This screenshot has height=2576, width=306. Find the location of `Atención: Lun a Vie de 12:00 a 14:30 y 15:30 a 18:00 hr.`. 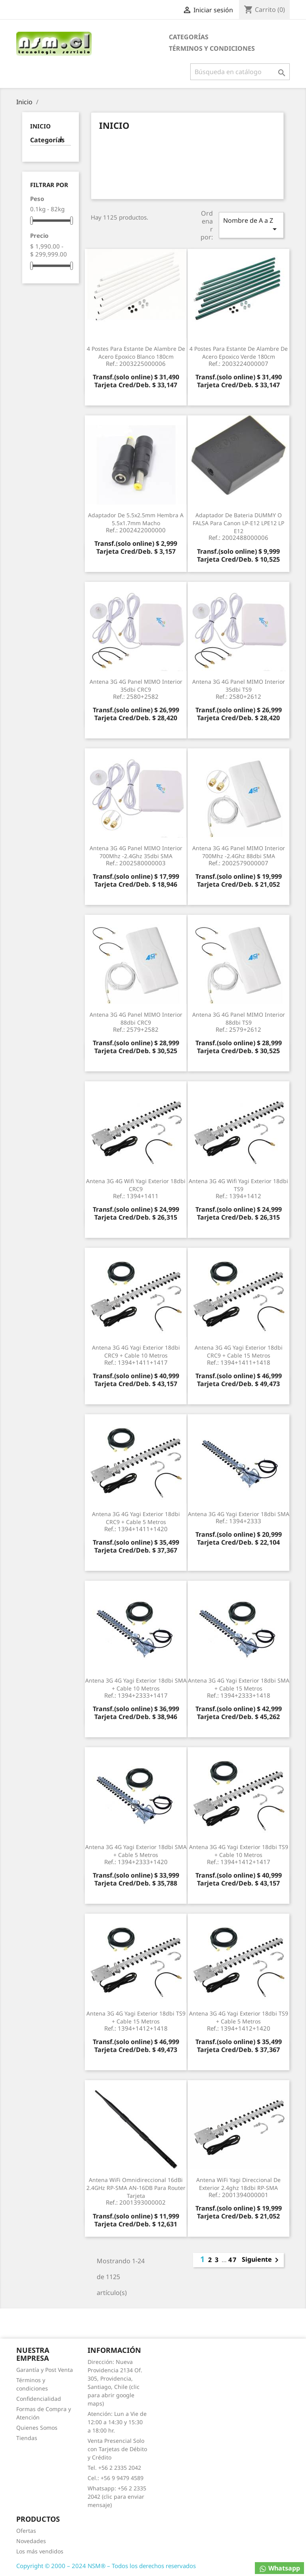

Atención: Lun a Vie de 12:00 a 14:30 y 15:30 a 18:00 hr. is located at coordinates (117, 2422).